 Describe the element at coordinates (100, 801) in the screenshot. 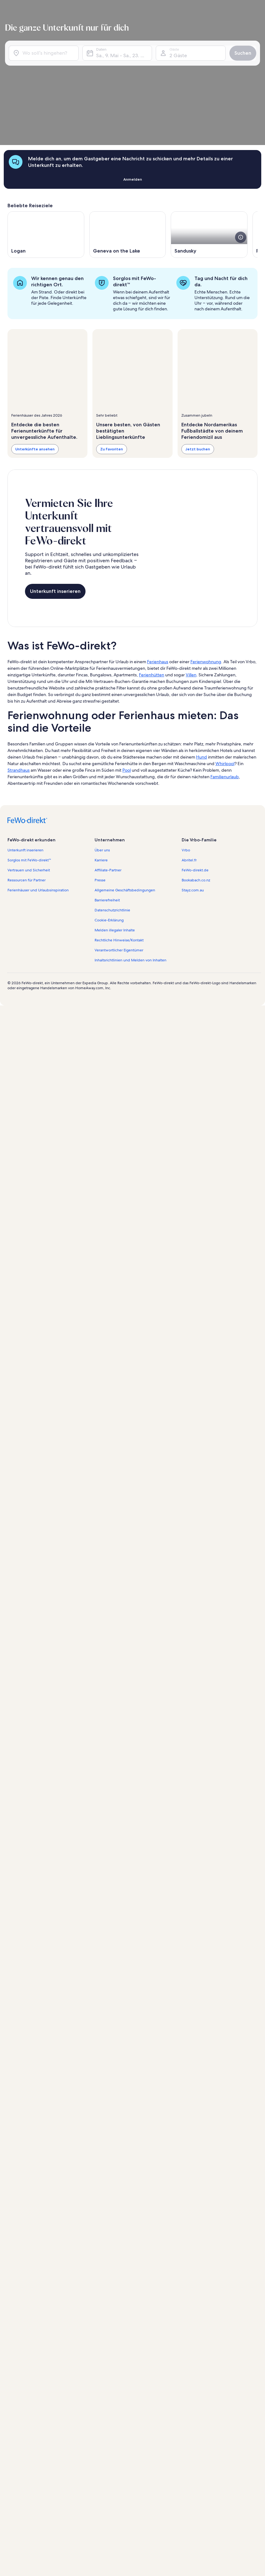

I see `Presse [link]` at that location.